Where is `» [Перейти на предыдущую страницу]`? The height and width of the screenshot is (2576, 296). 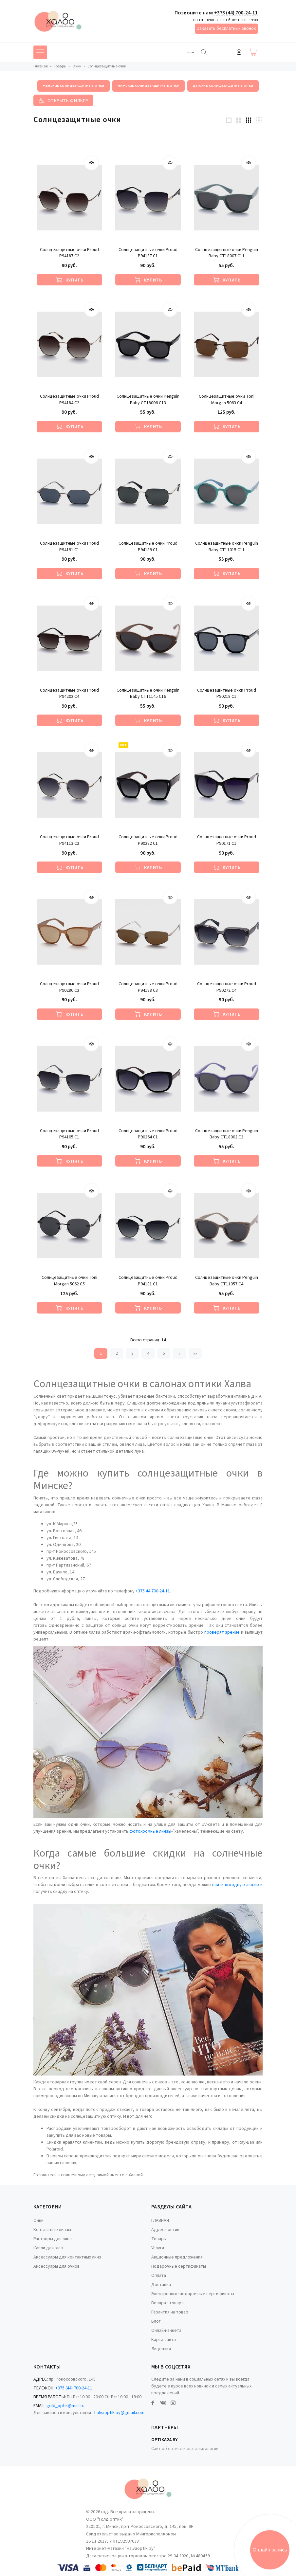
» [Перейти на предыдущую страницу] is located at coordinates (179, 1353).